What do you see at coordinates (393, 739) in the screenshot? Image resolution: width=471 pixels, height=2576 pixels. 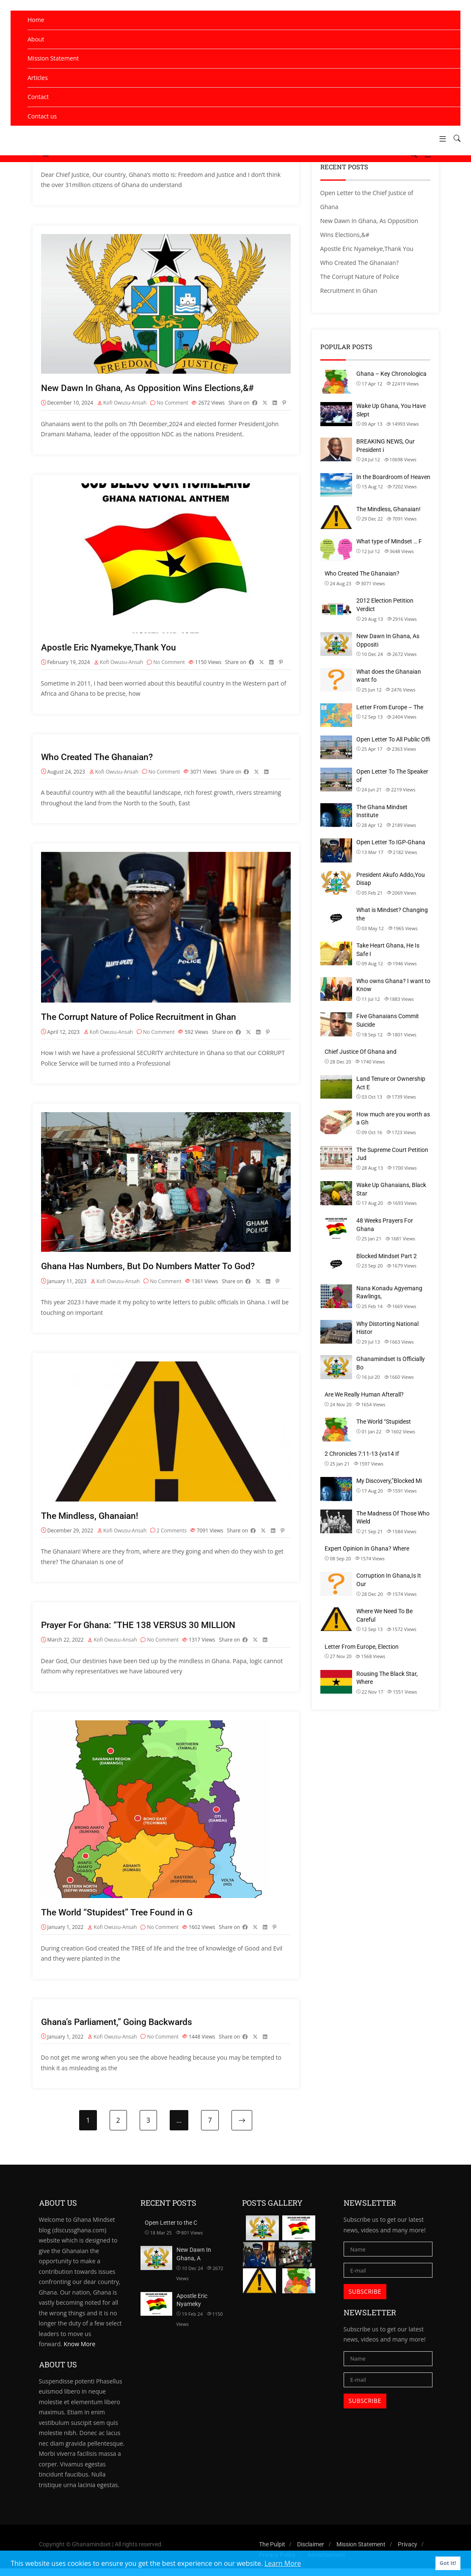 I see `Open Letter To All Public Offi` at bounding box center [393, 739].